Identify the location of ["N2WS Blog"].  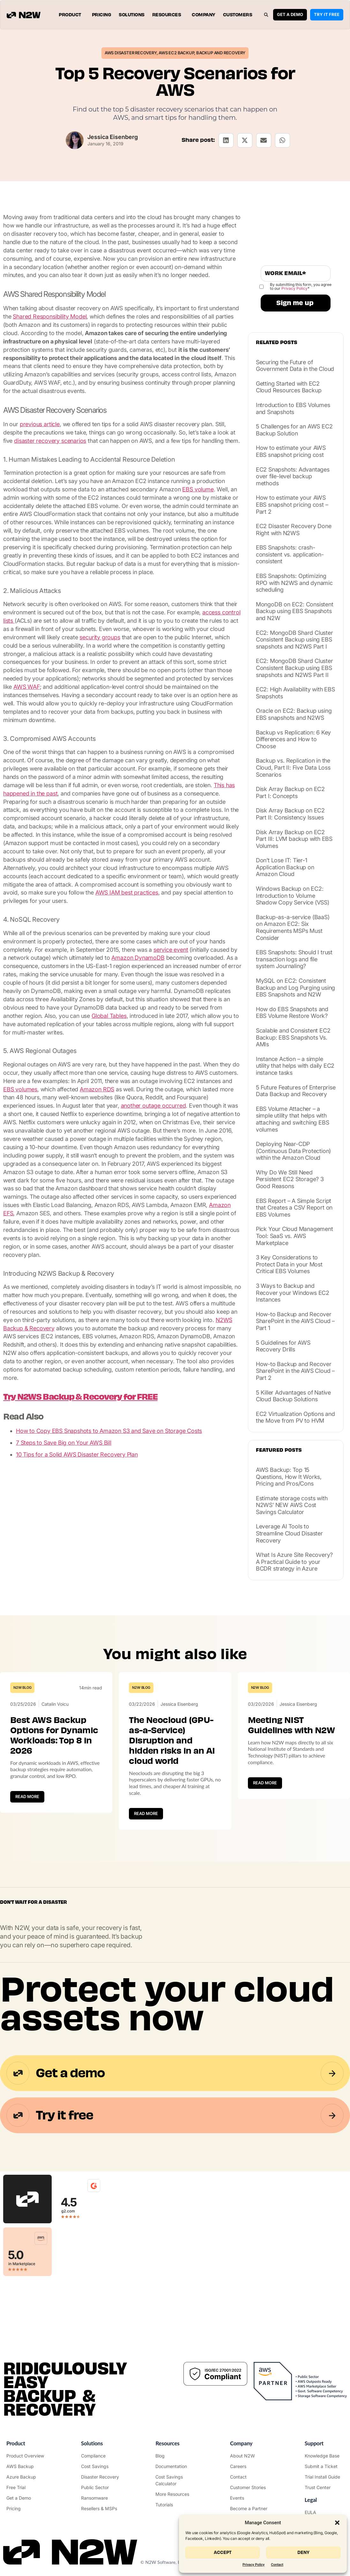
(174, 2455).